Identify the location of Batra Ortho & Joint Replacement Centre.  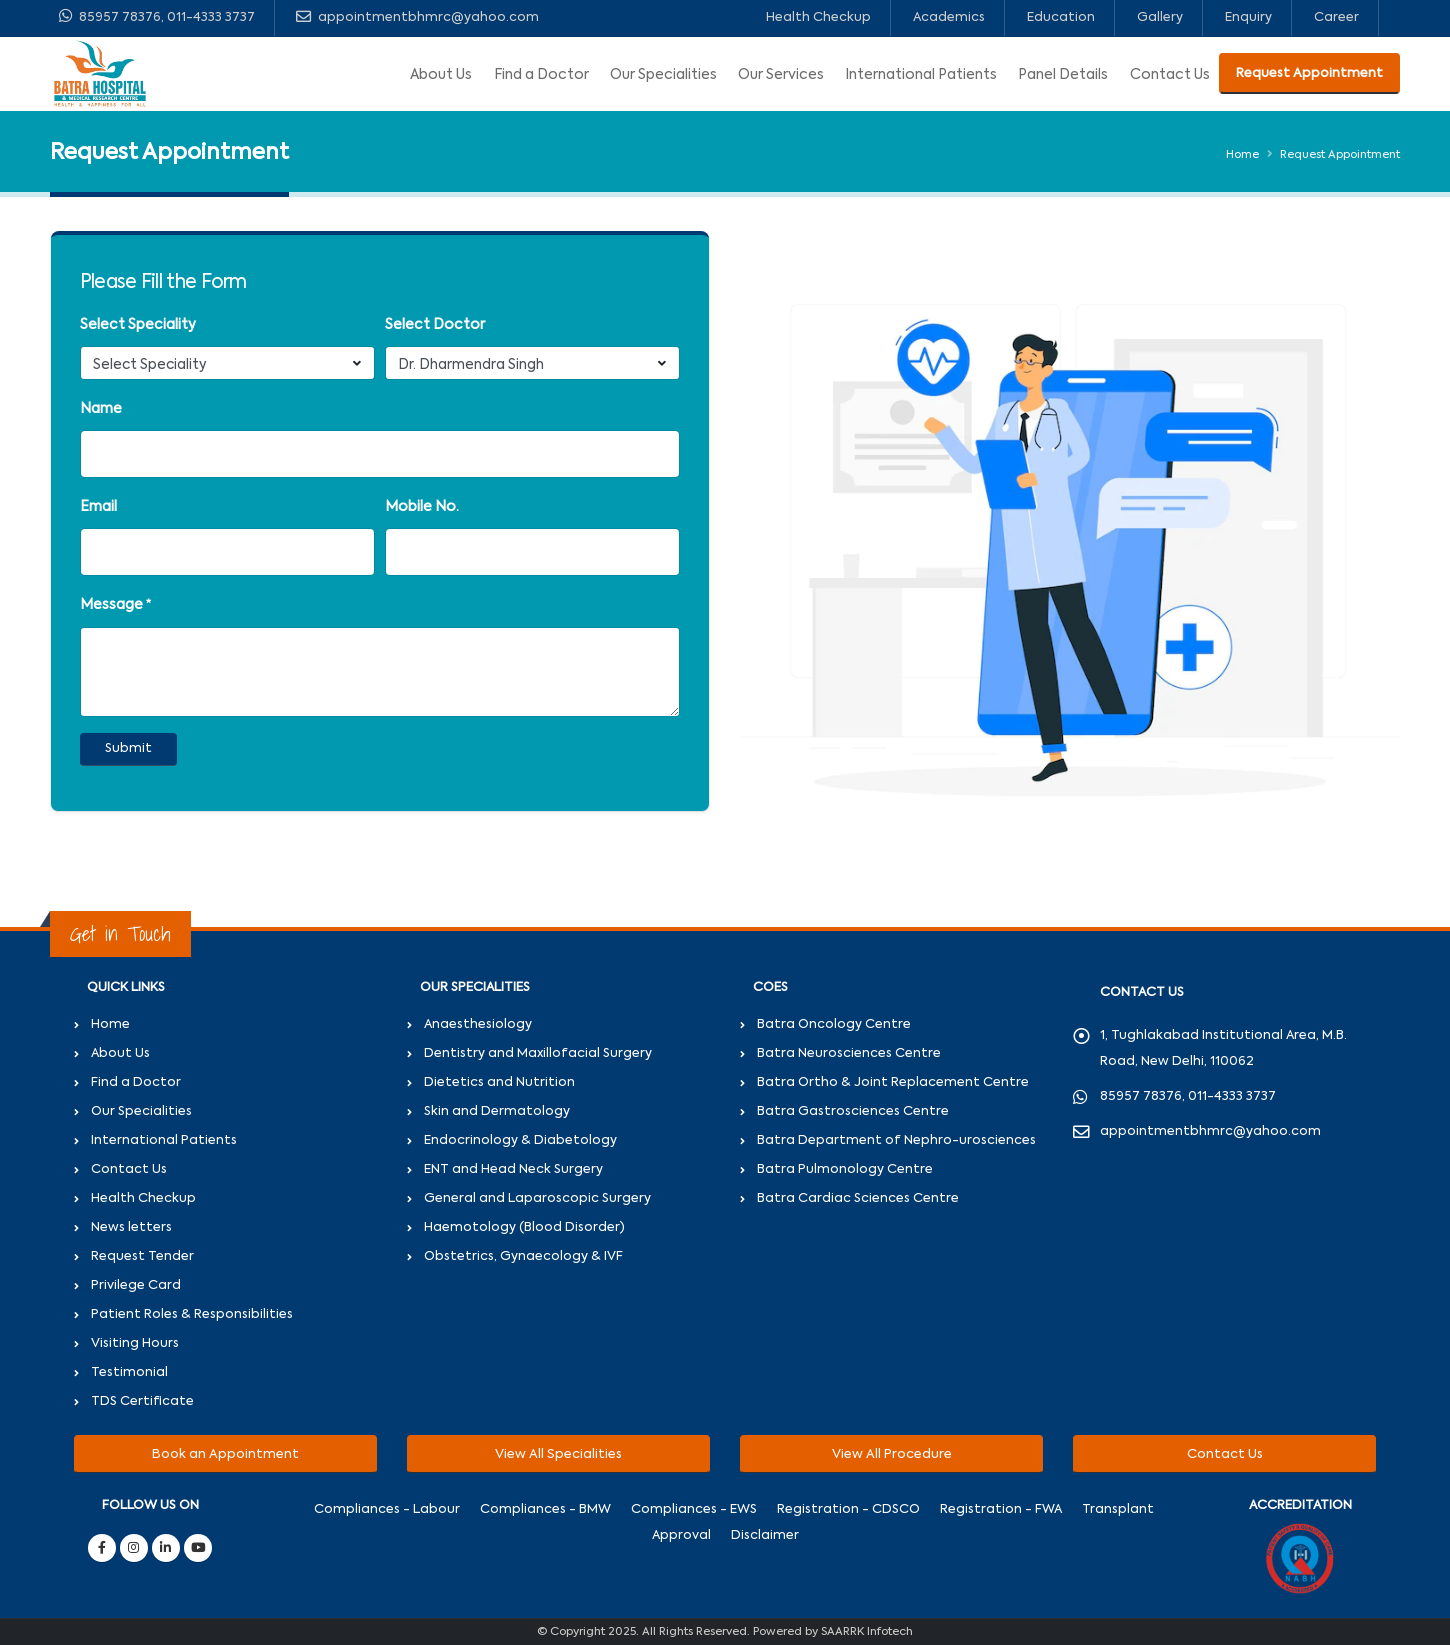
(893, 1082).